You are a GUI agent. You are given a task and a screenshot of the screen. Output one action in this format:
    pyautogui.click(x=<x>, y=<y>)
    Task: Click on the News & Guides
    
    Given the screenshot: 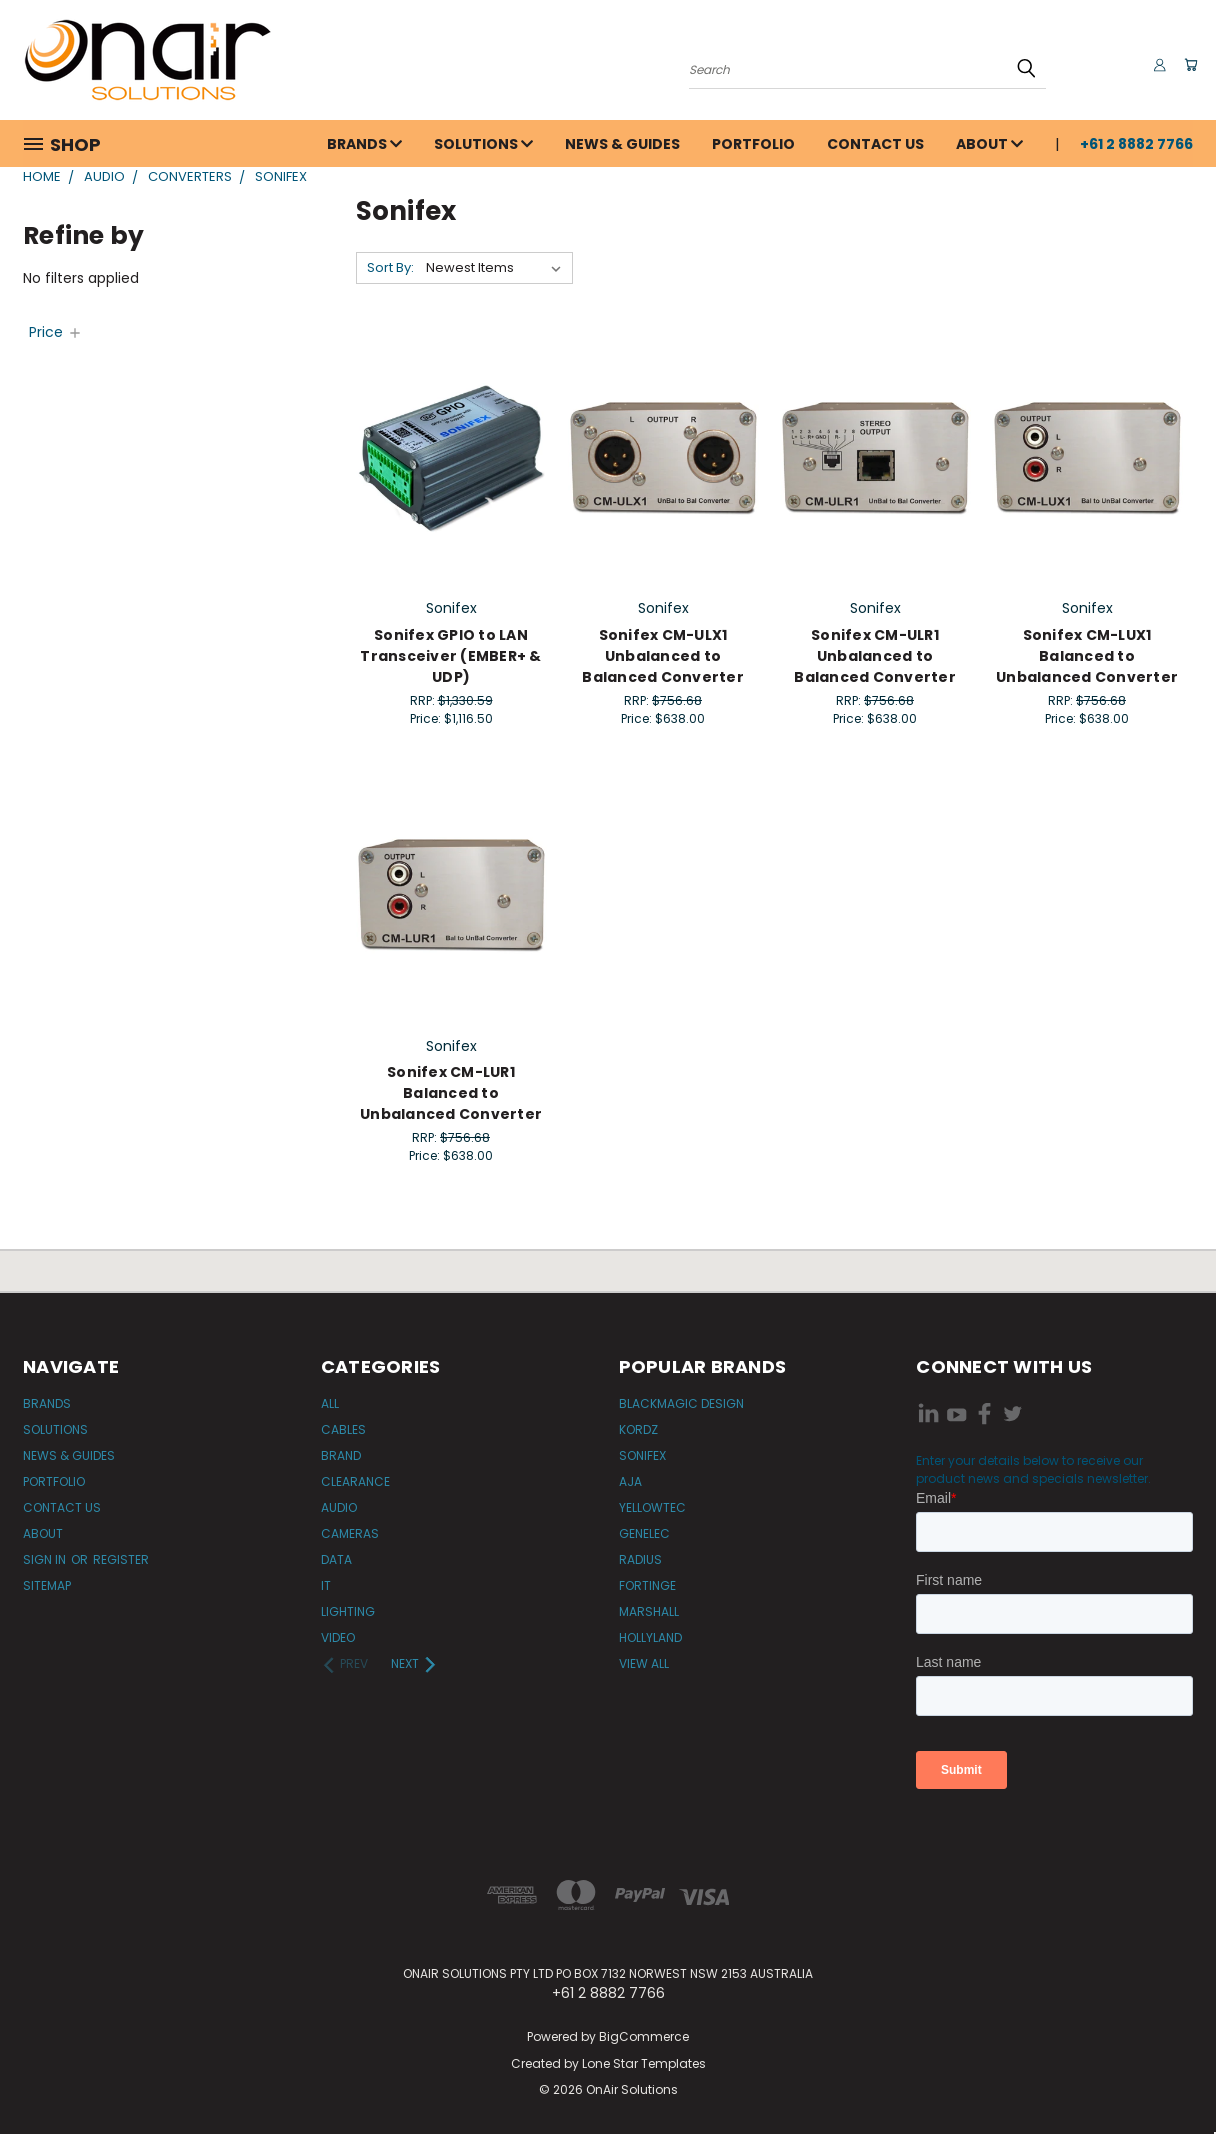 What is the action you would take?
    pyautogui.click(x=622, y=144)
    